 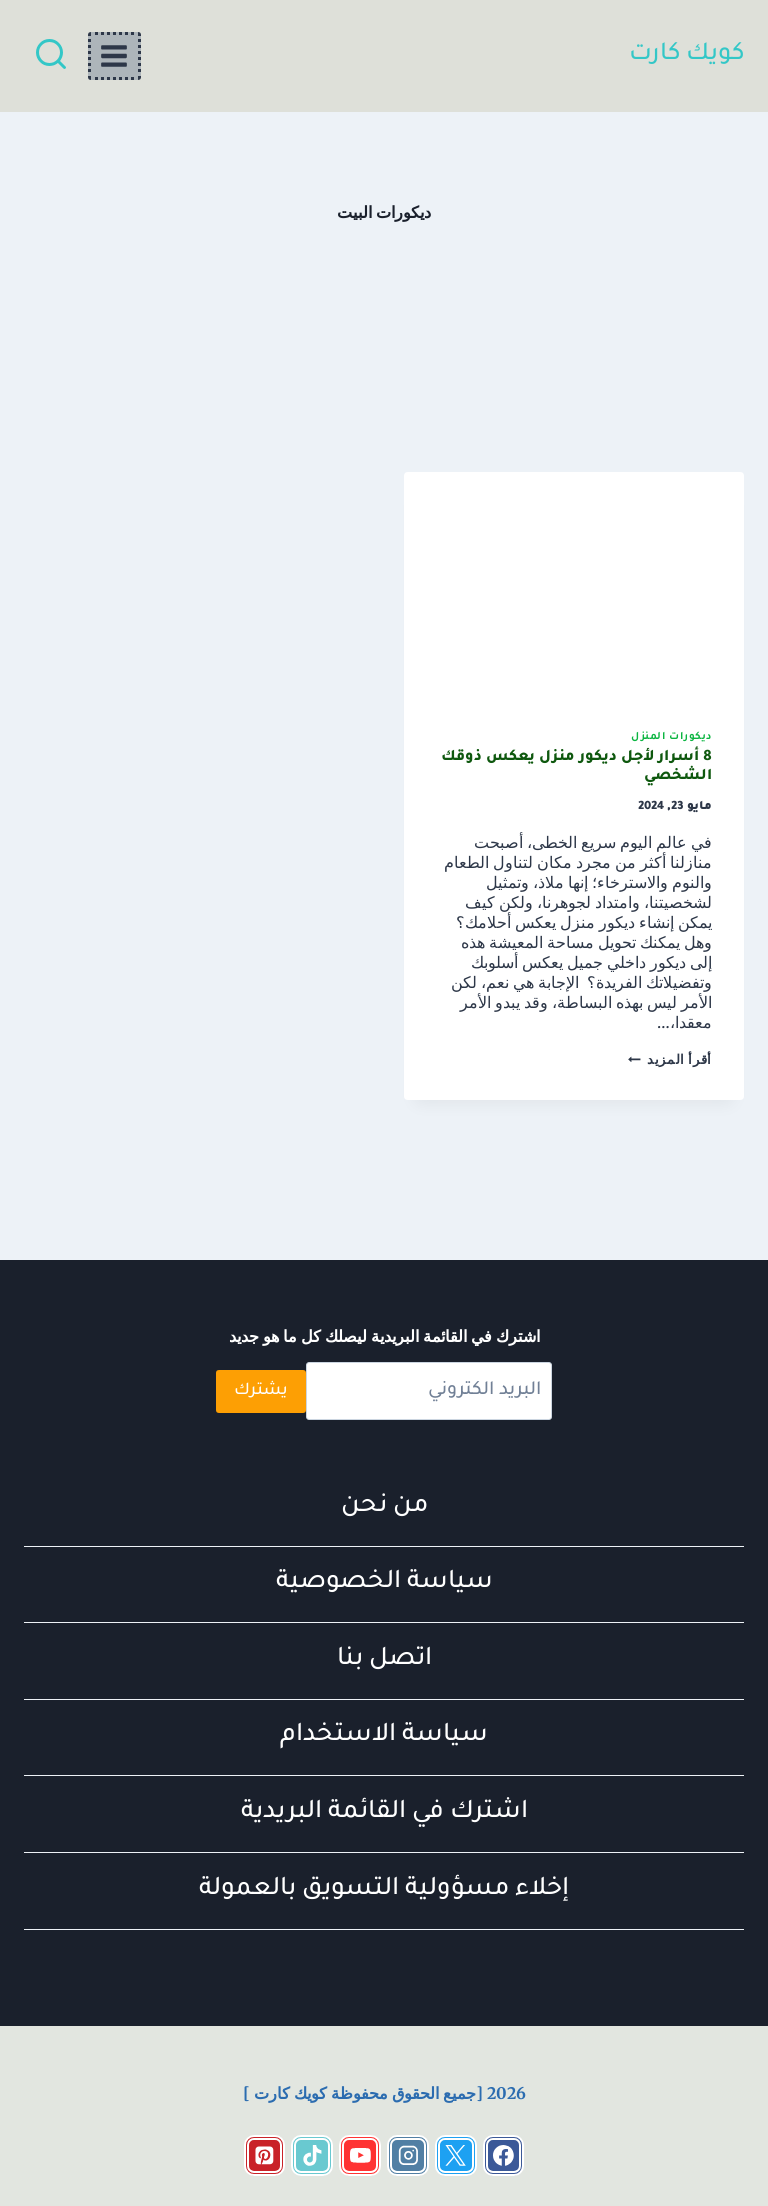 What do you see at coordinates (384, 1813) in the screenshot?
I see `اشترك في القائمة البريدية` at bounding box center [384, 1813].